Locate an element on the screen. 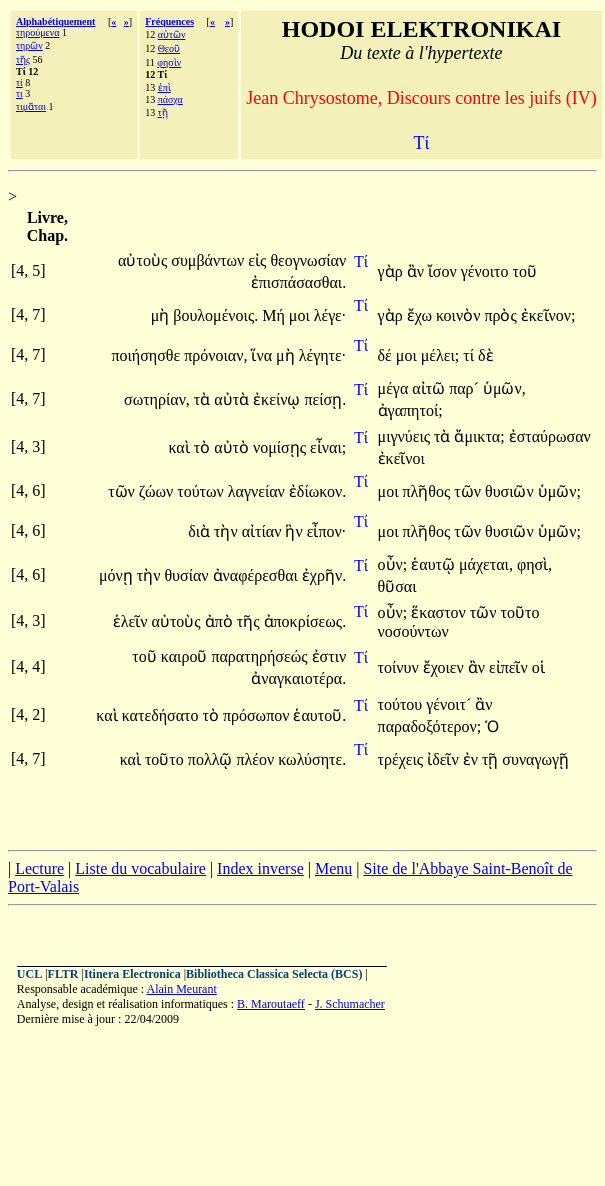 The height and width of the screenshot is (1186, 605). τοῦ is located at coordinates (524, 271).